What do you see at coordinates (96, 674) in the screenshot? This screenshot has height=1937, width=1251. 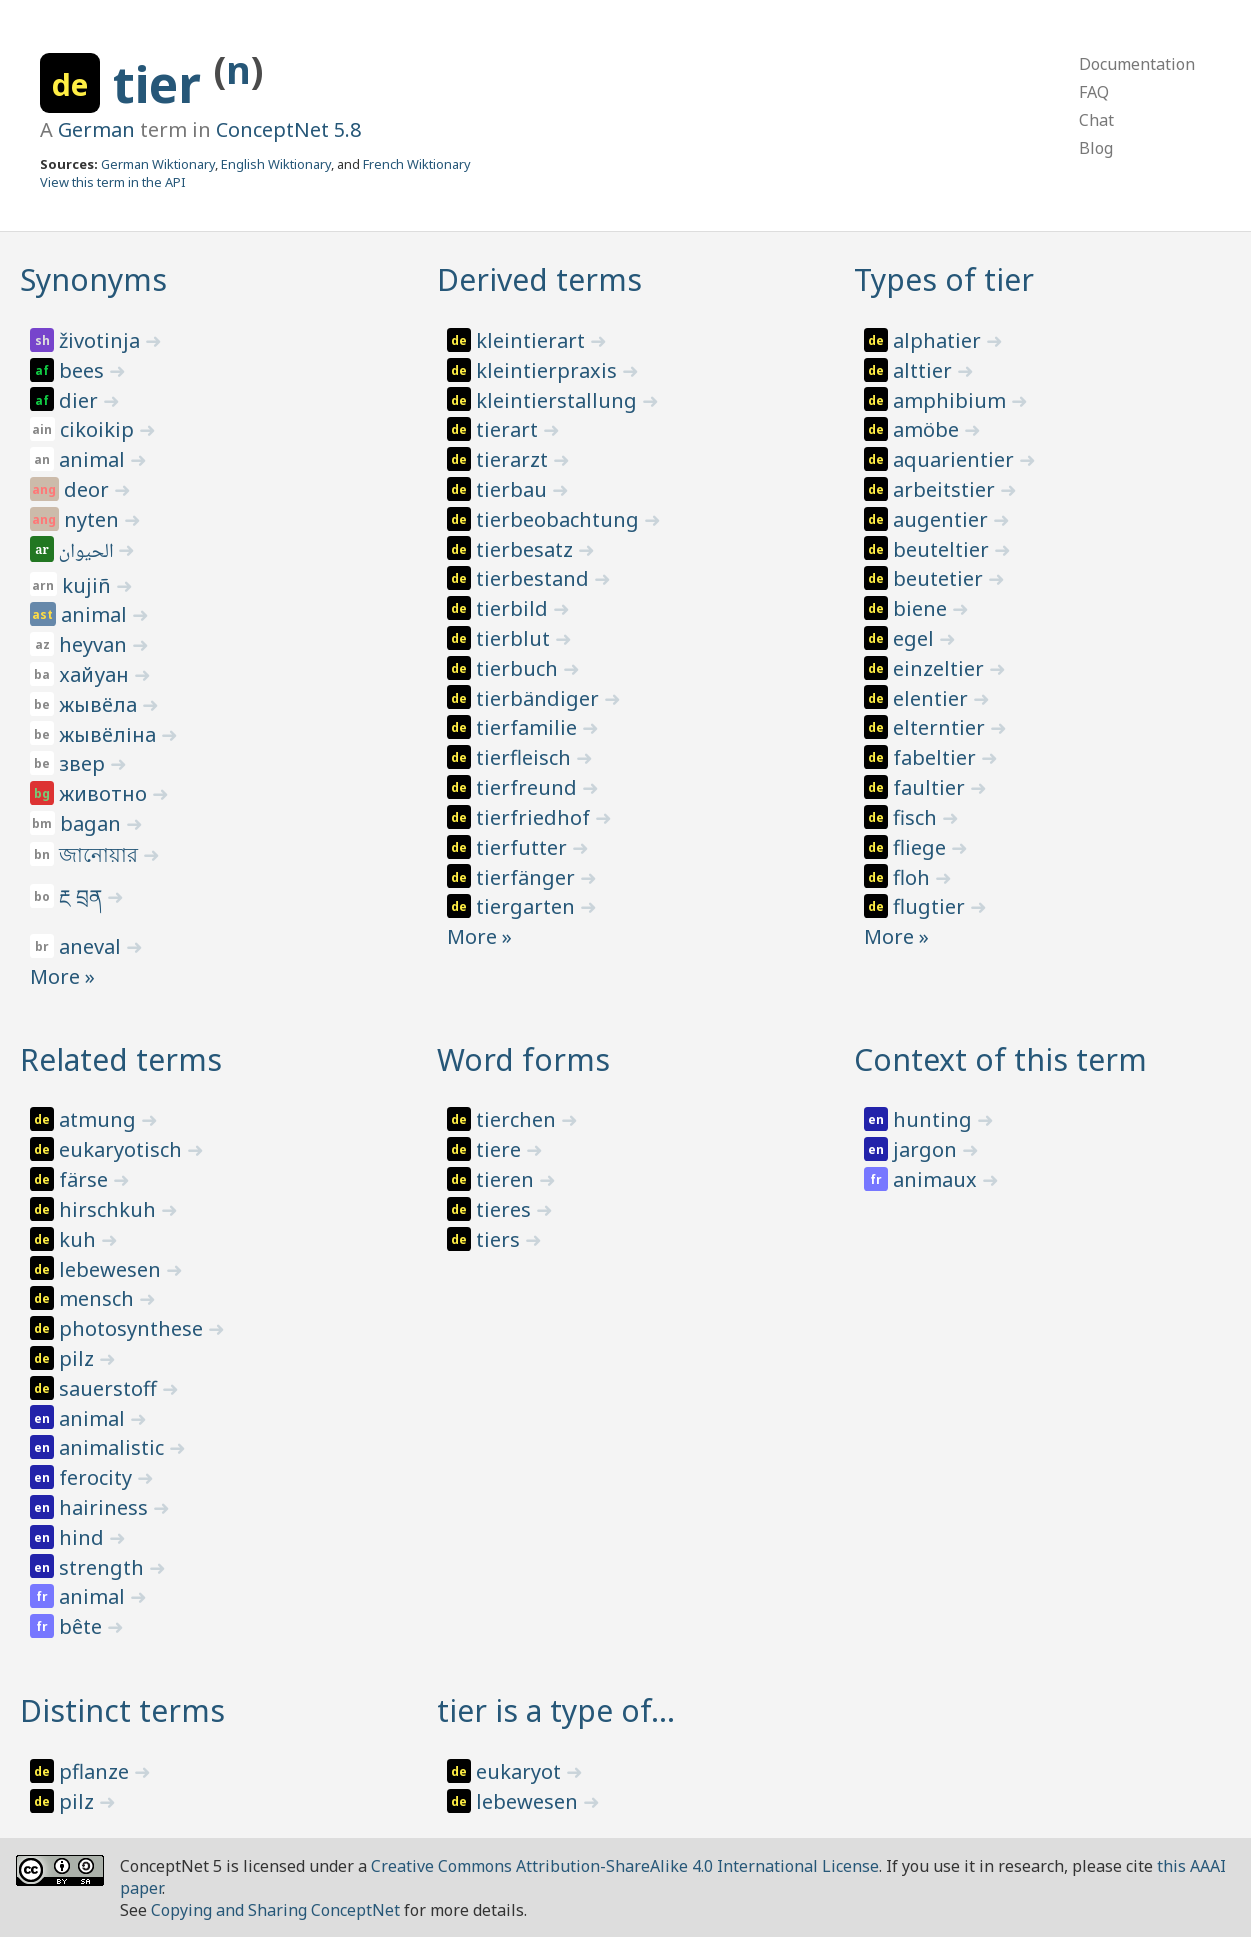 I see `хайуан` at bounding box center [96, 674].